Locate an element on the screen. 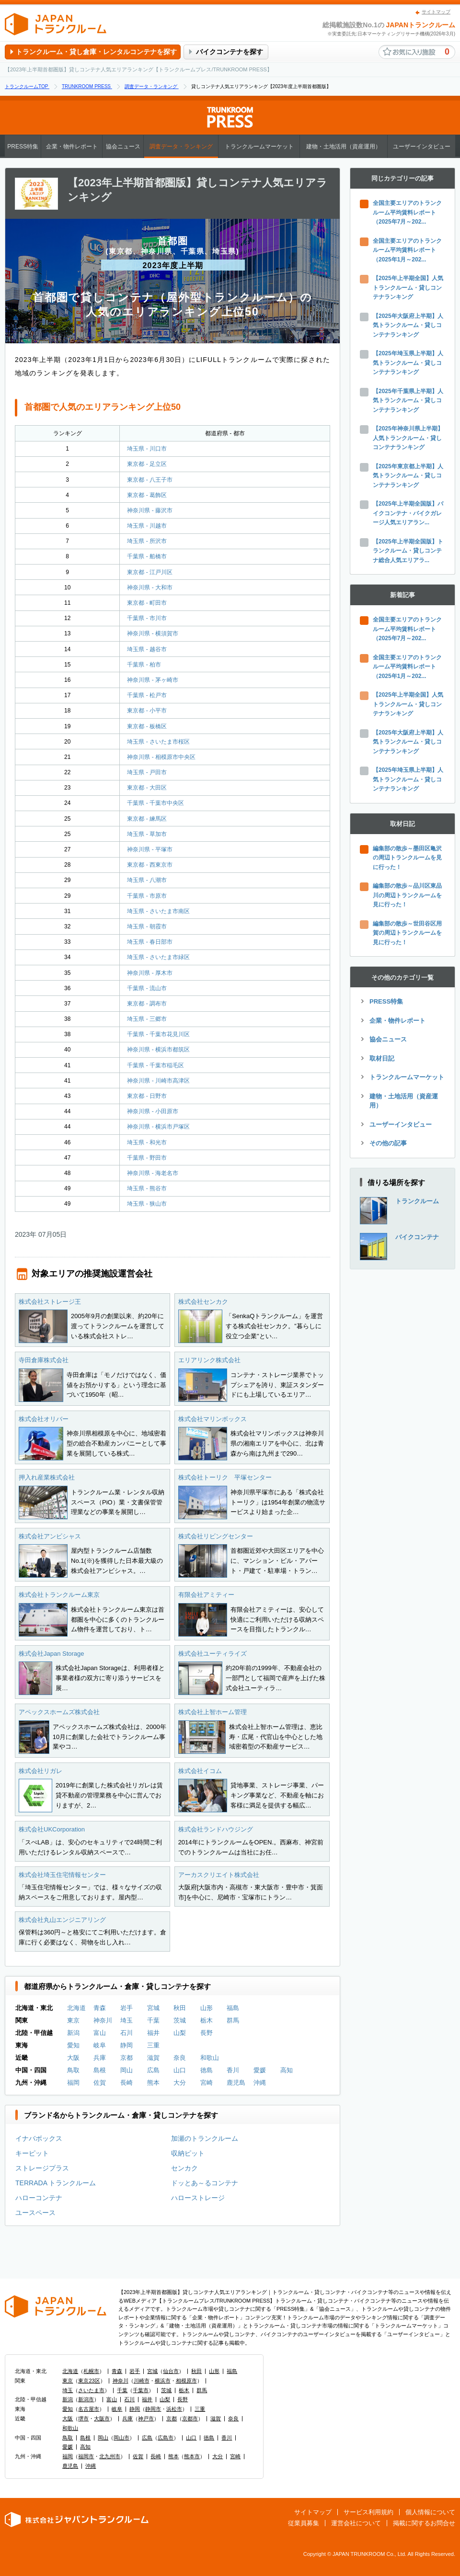 Image resolution: width=460 pixels, height=2576 pixels. サービス利用規約 is located at coordinates (368, 2512).